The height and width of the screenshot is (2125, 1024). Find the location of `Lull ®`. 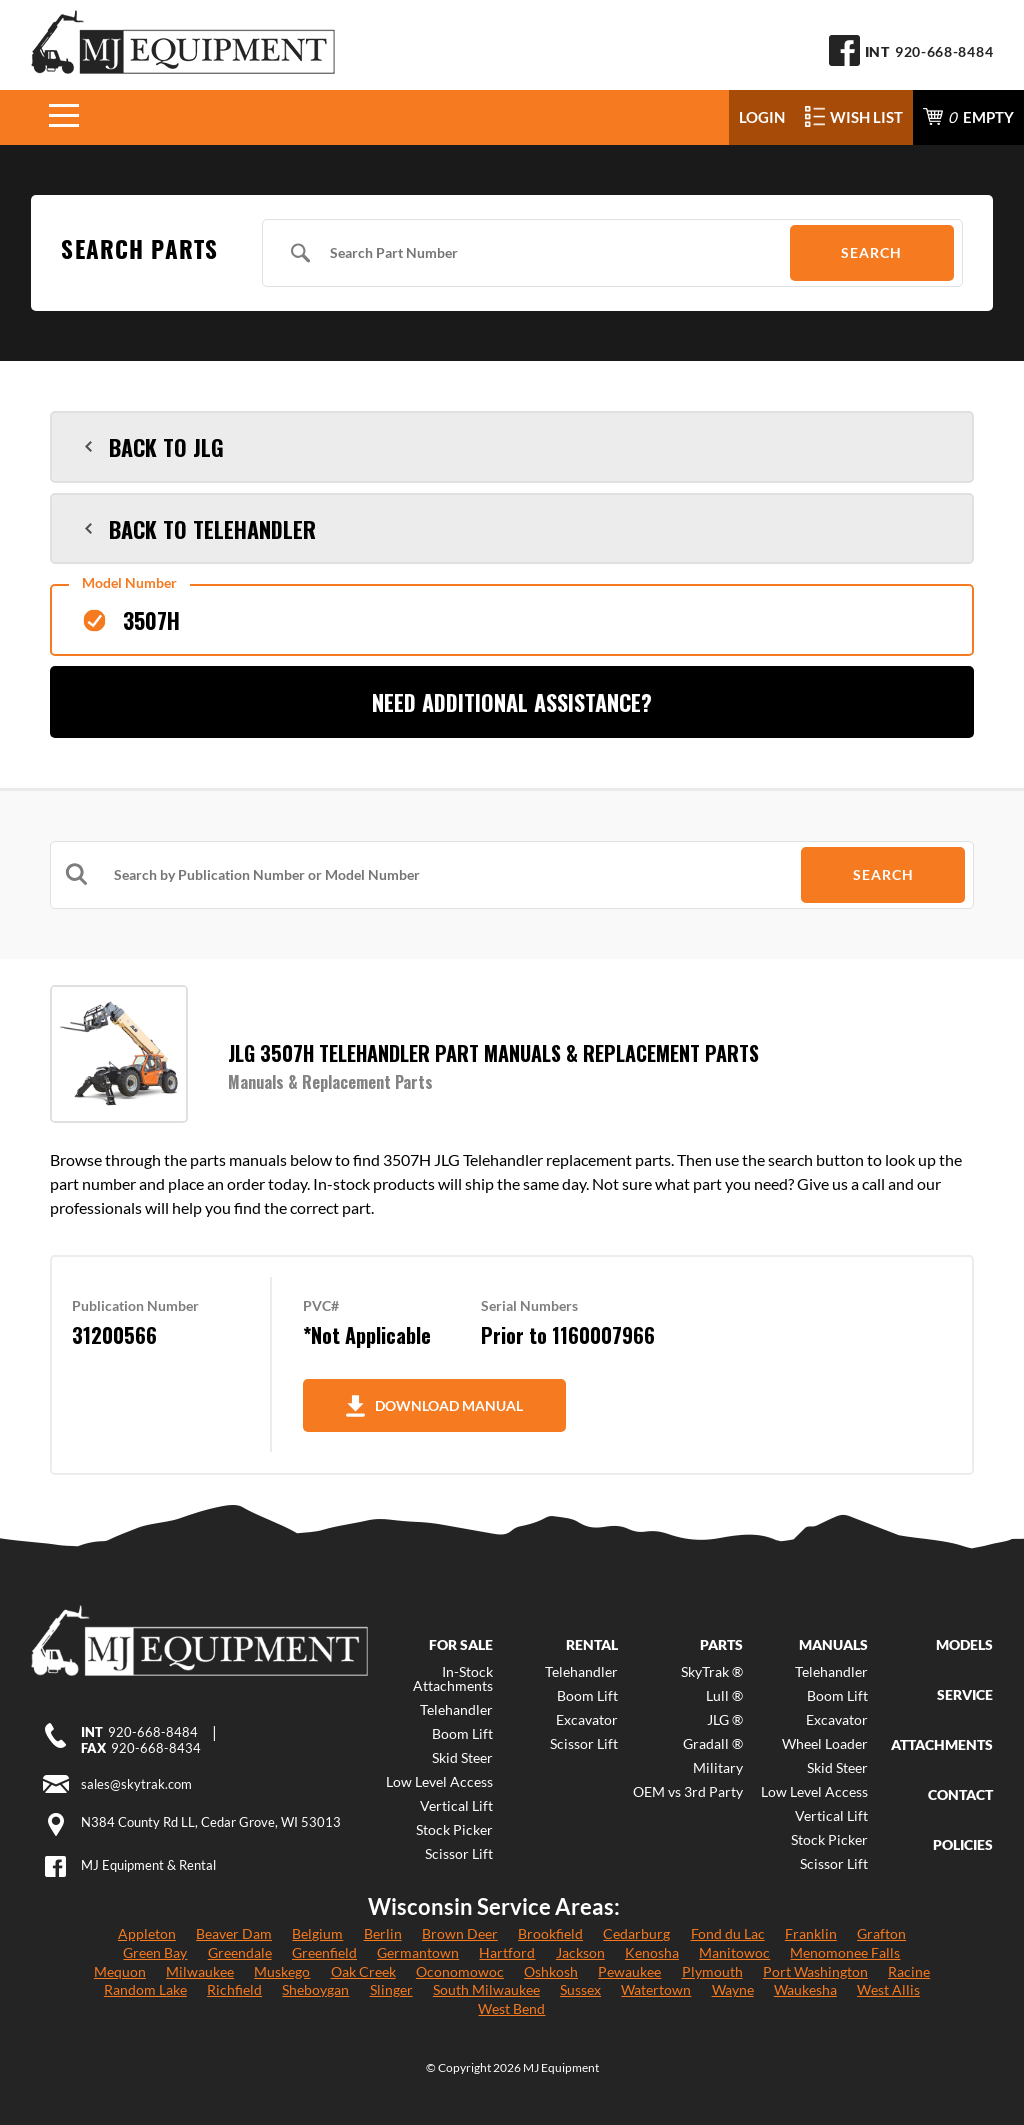

Lull ® is located at coordinates (724, 1696).